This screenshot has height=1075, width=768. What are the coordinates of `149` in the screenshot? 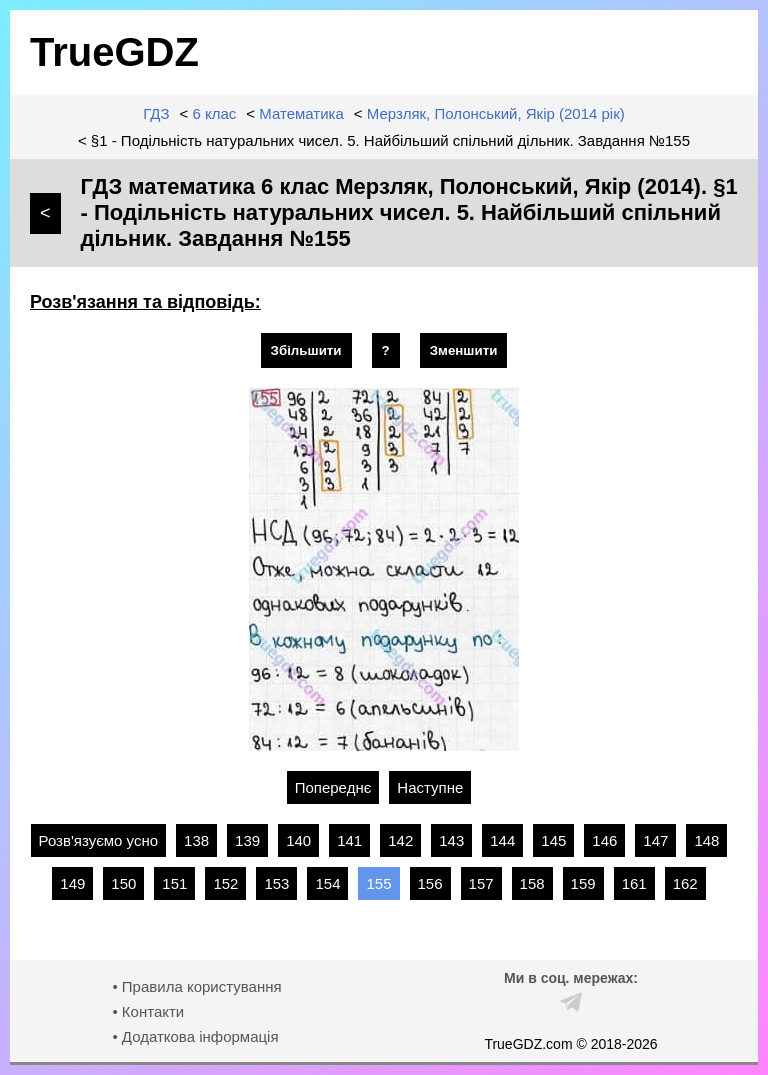 It's located at (72, 883).